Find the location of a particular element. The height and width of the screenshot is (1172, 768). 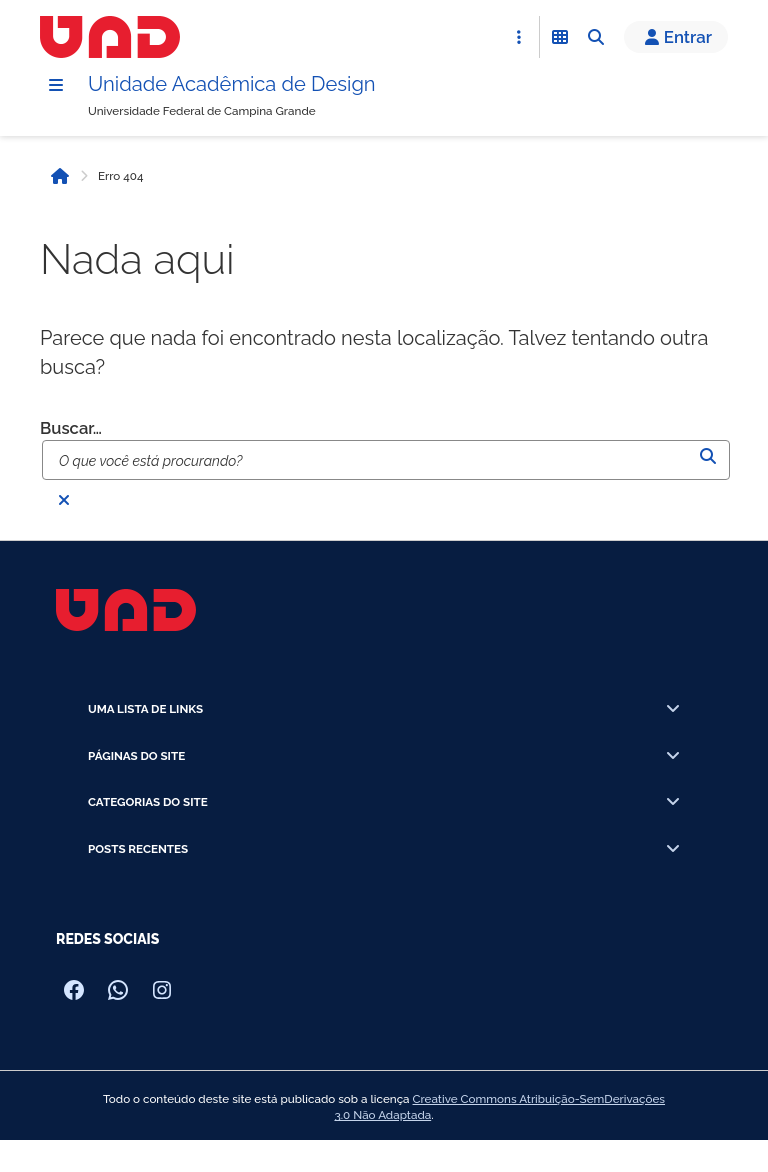

[Abrir Acesso Rápido] is located at coordinates (519, 37).